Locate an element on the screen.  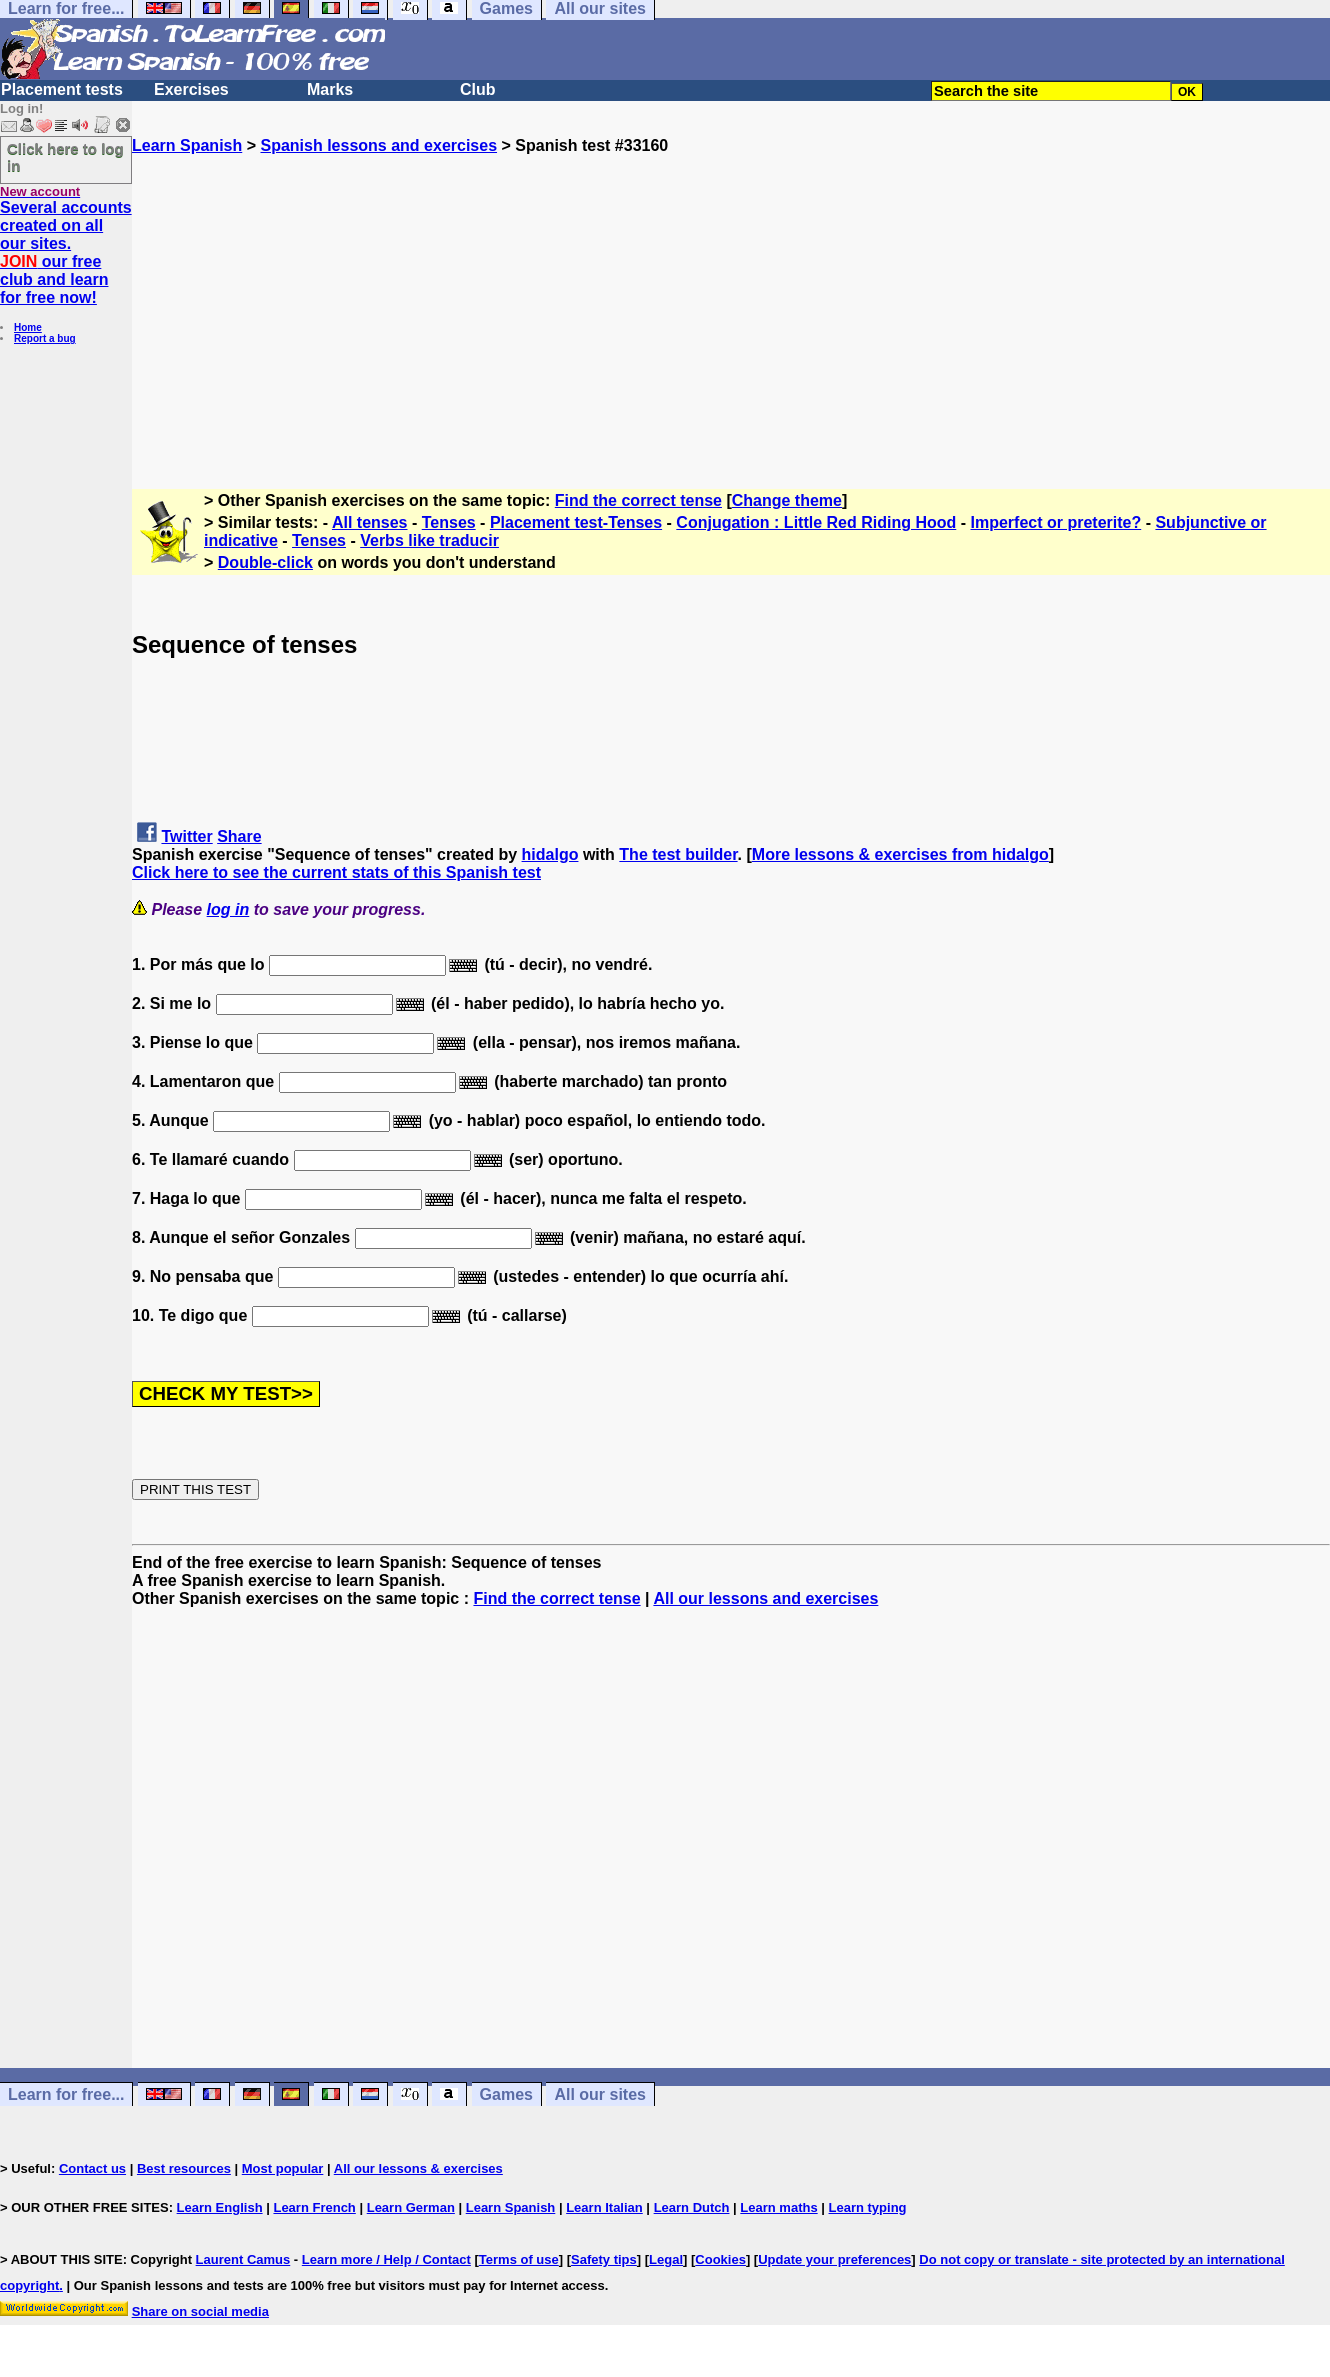
Laurent Camus is located at coordinates (243, 2259).